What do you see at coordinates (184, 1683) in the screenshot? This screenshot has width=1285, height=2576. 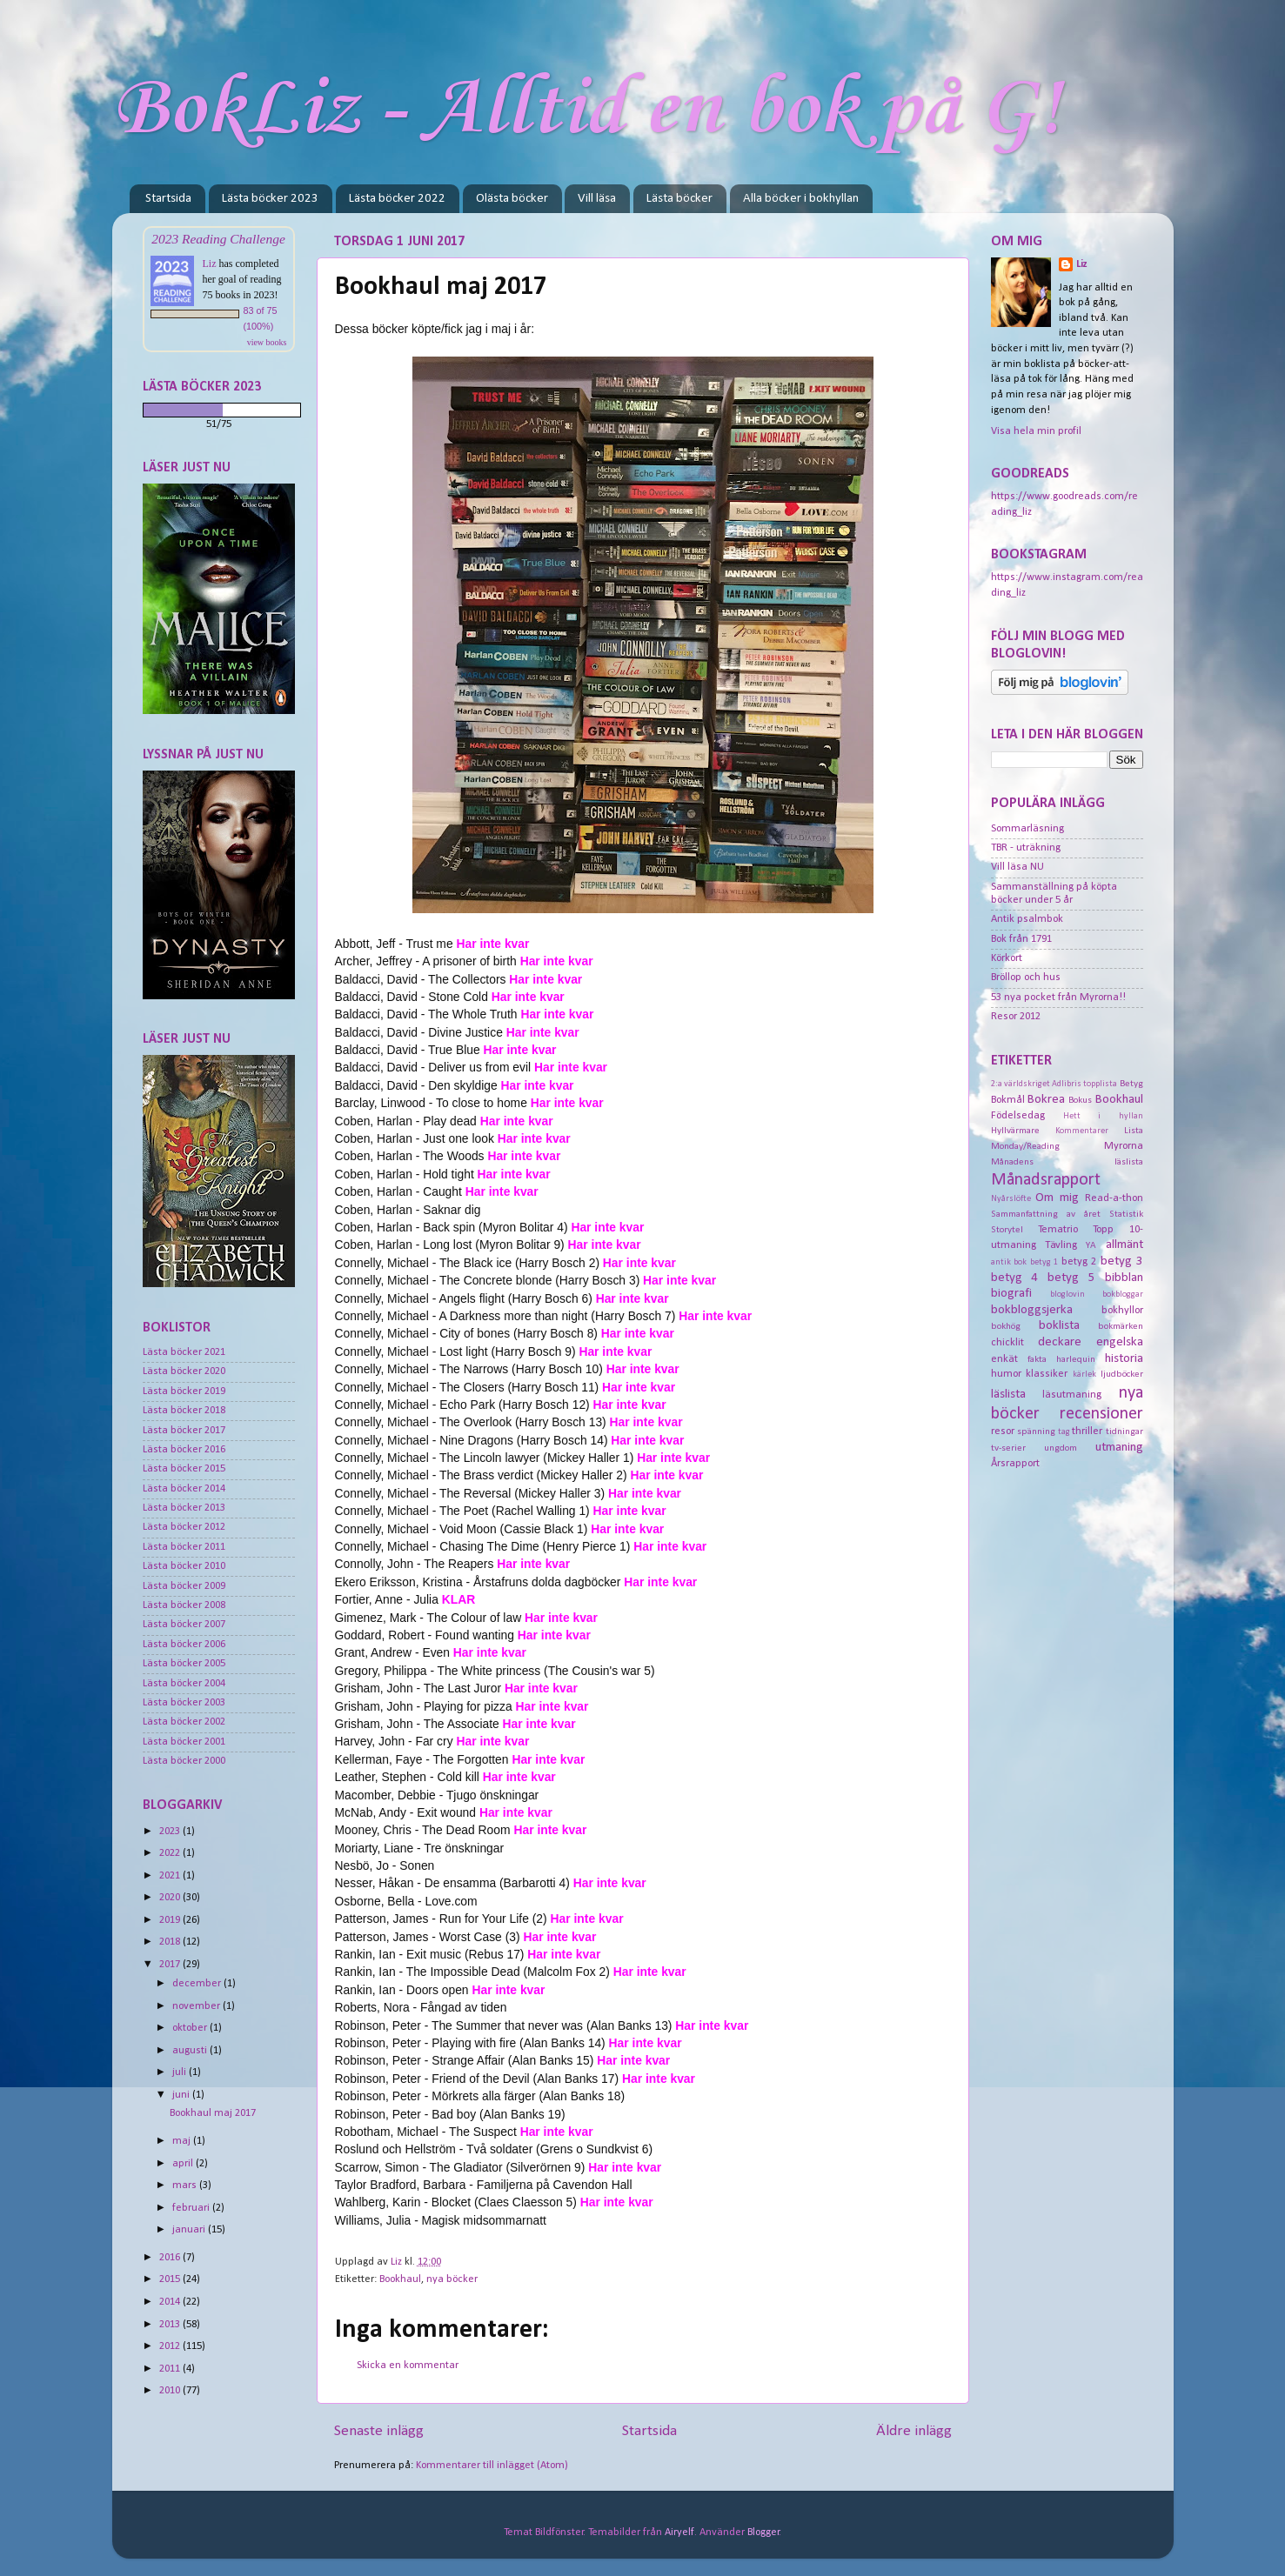 I see `Lästa böcker 2004` at bounding box center [184, 1683].